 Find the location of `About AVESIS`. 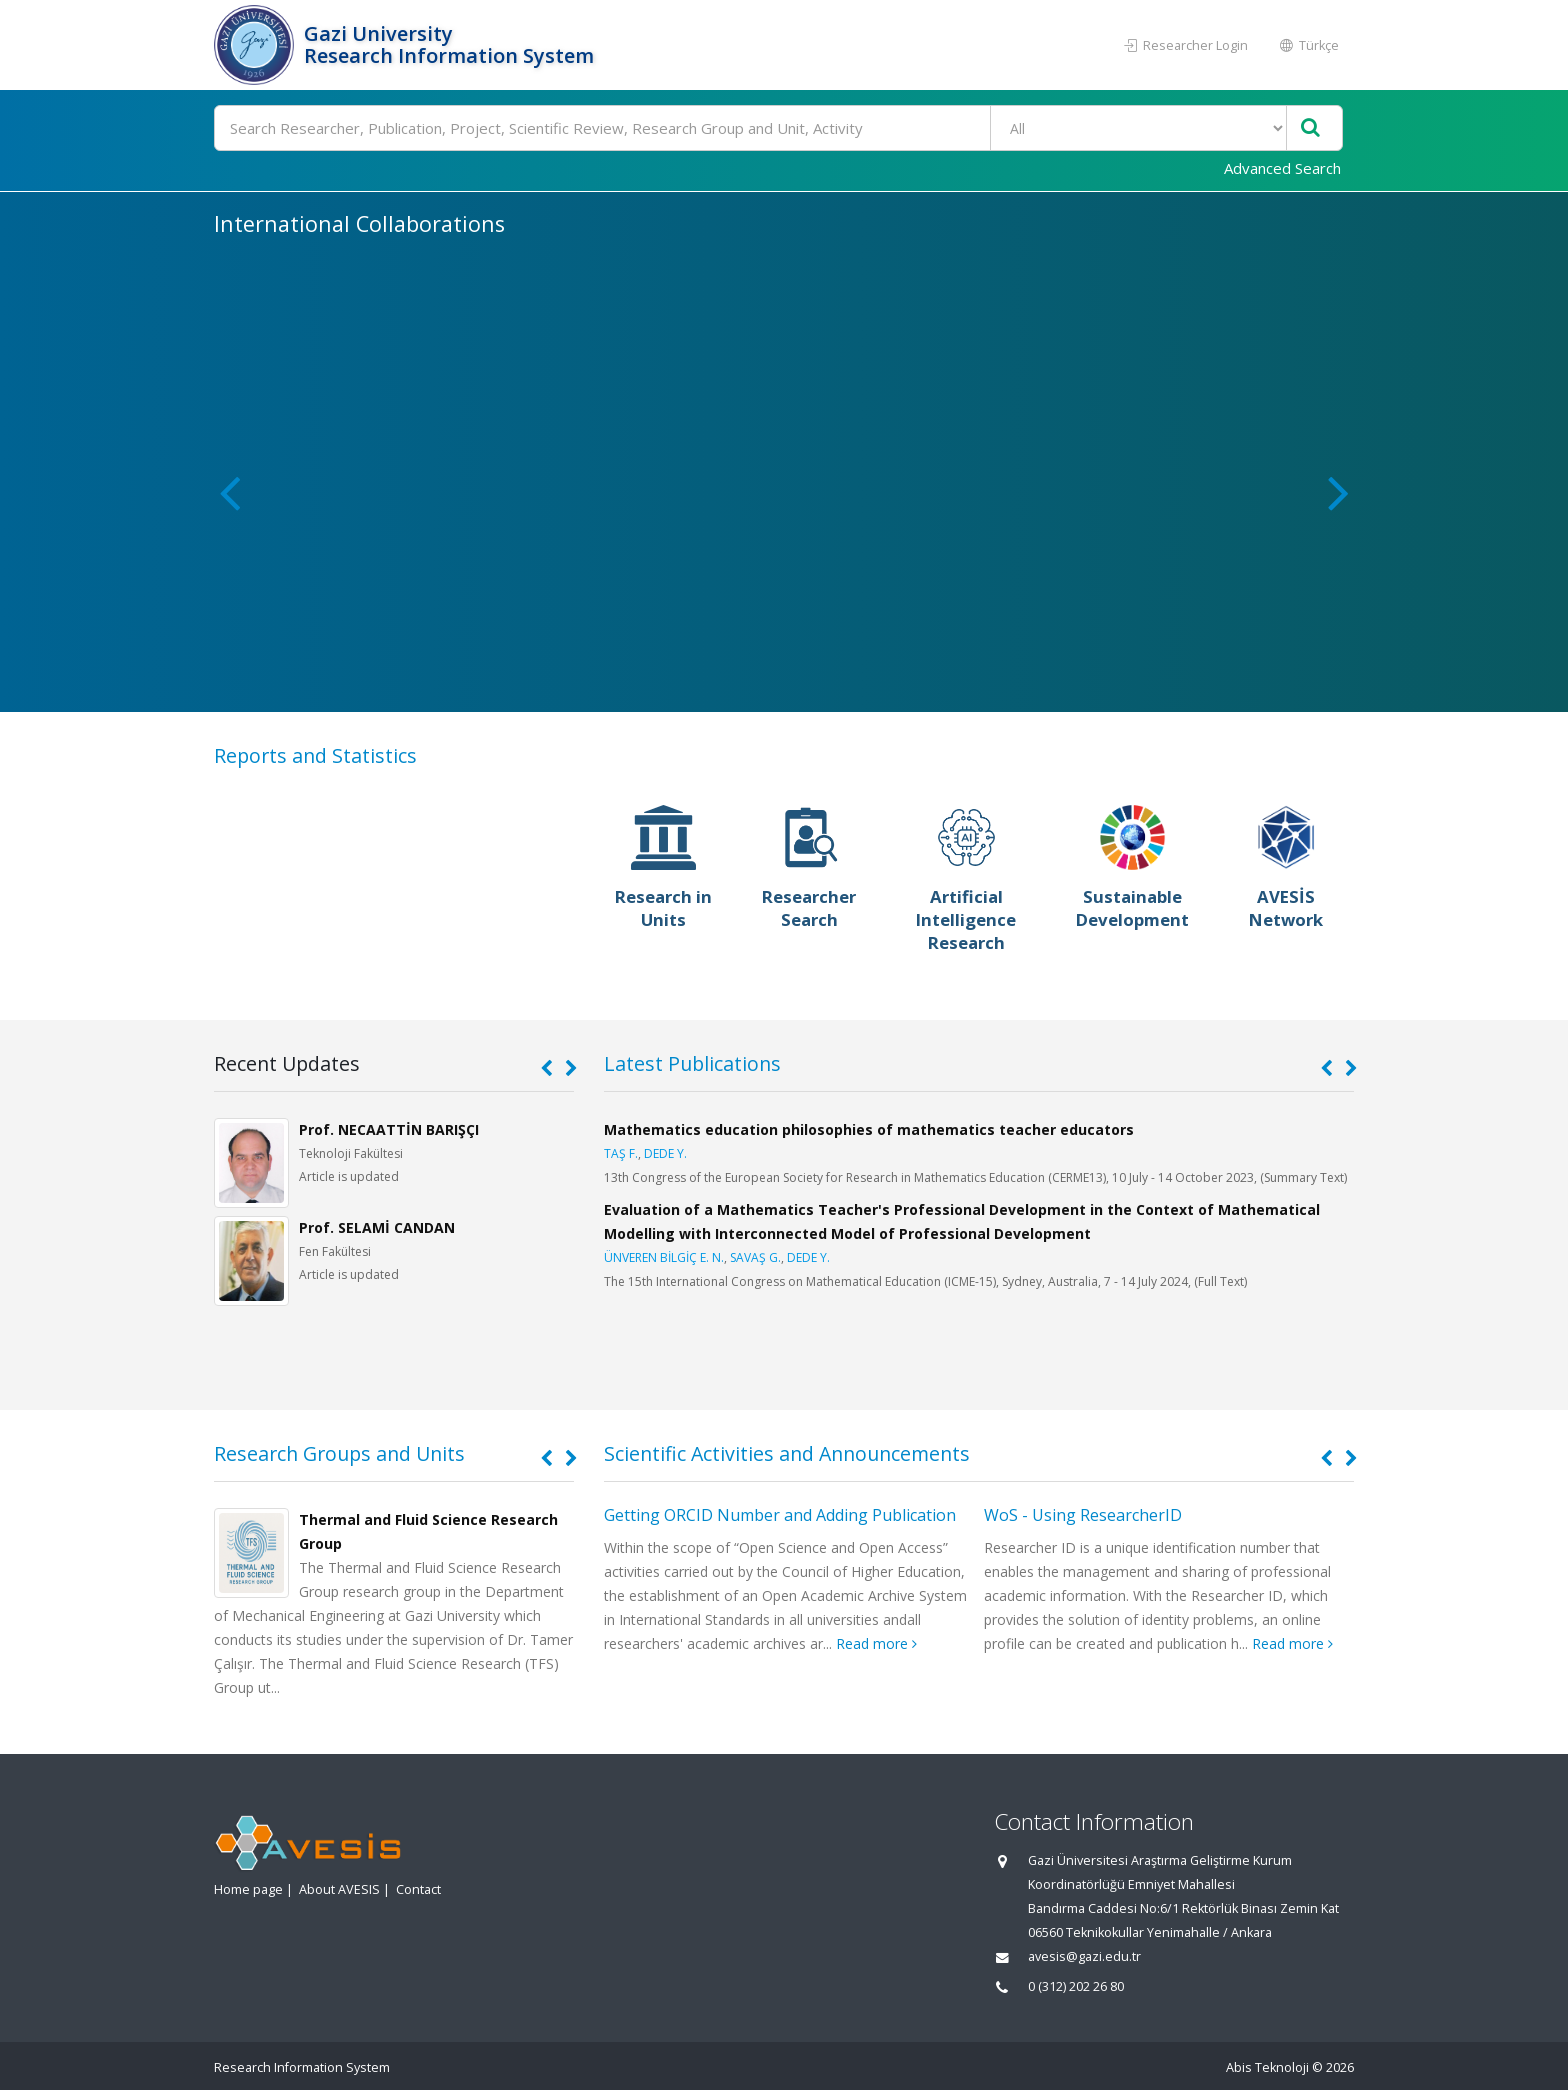

About AVESIS is located at coordinates (339, 1889).